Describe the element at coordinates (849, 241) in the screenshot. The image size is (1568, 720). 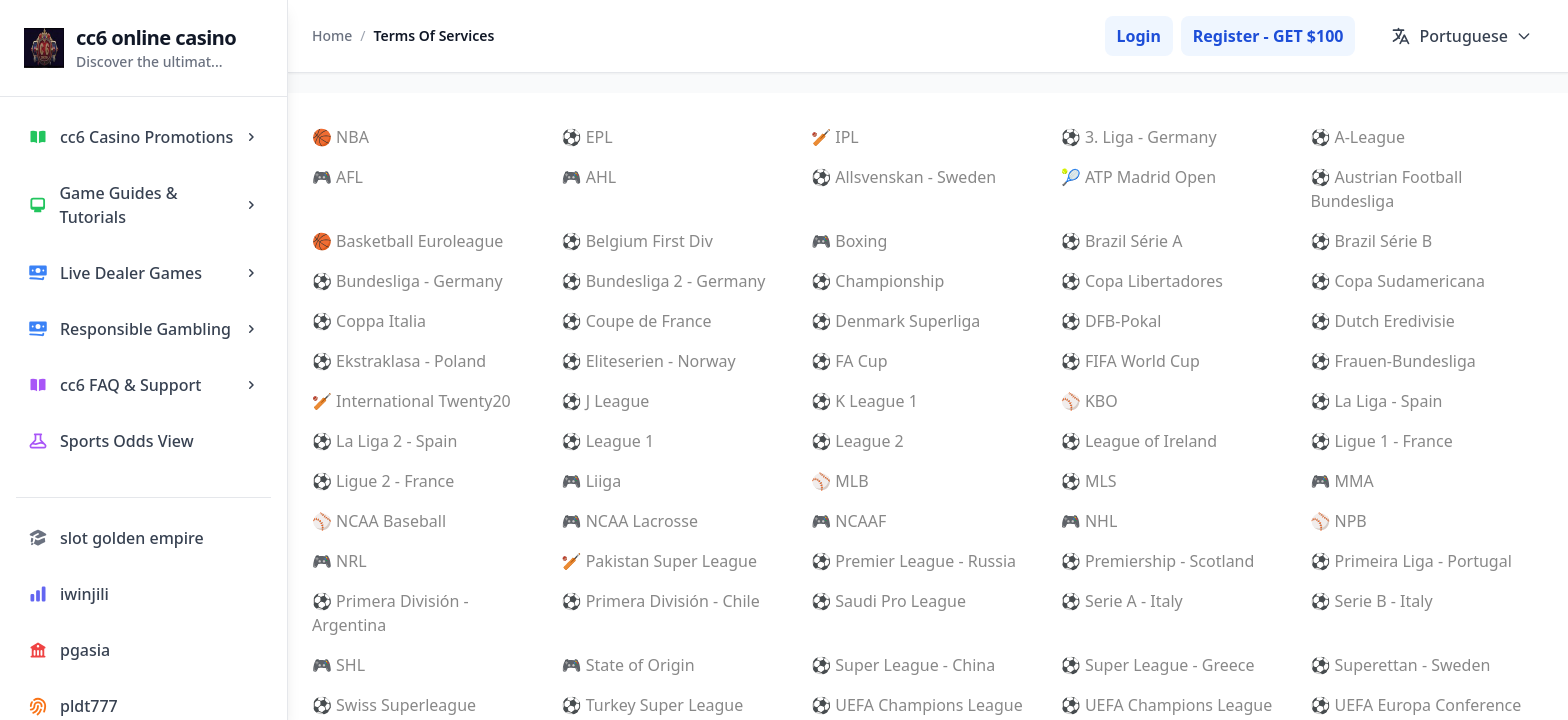
I see `🎮 Boxing` at that location.